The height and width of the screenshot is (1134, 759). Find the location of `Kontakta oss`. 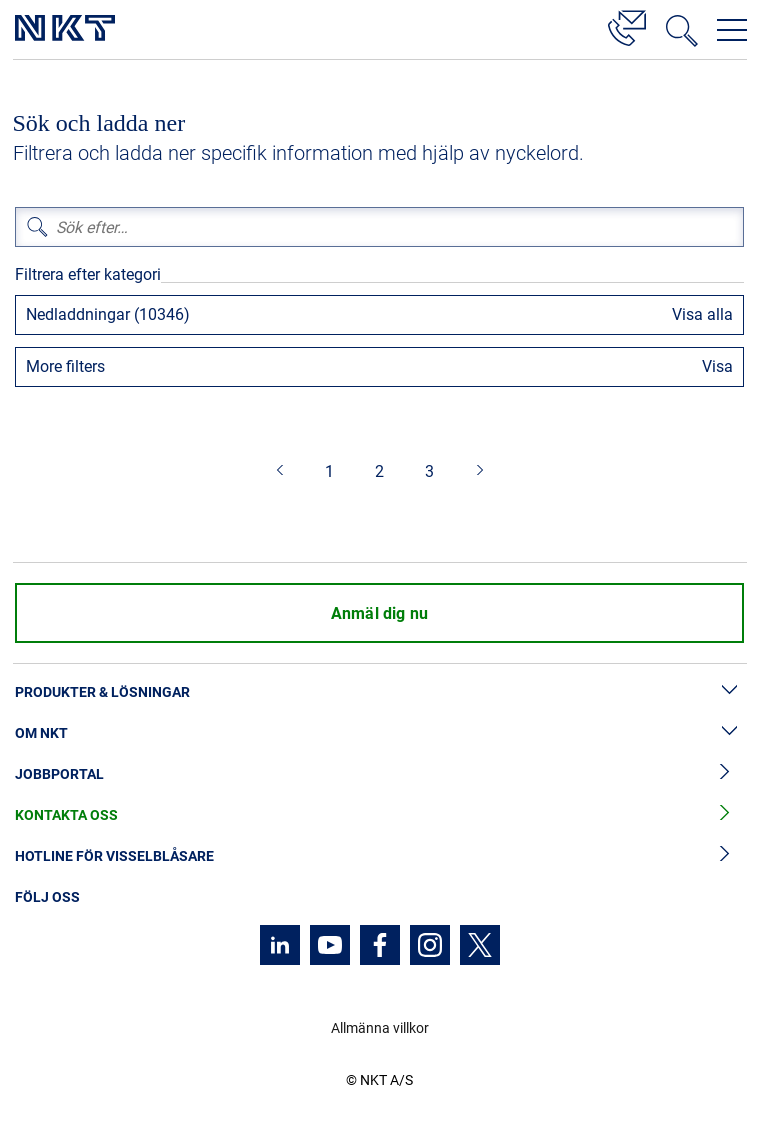

Kontakta oss is located at coordinates (379, 815).